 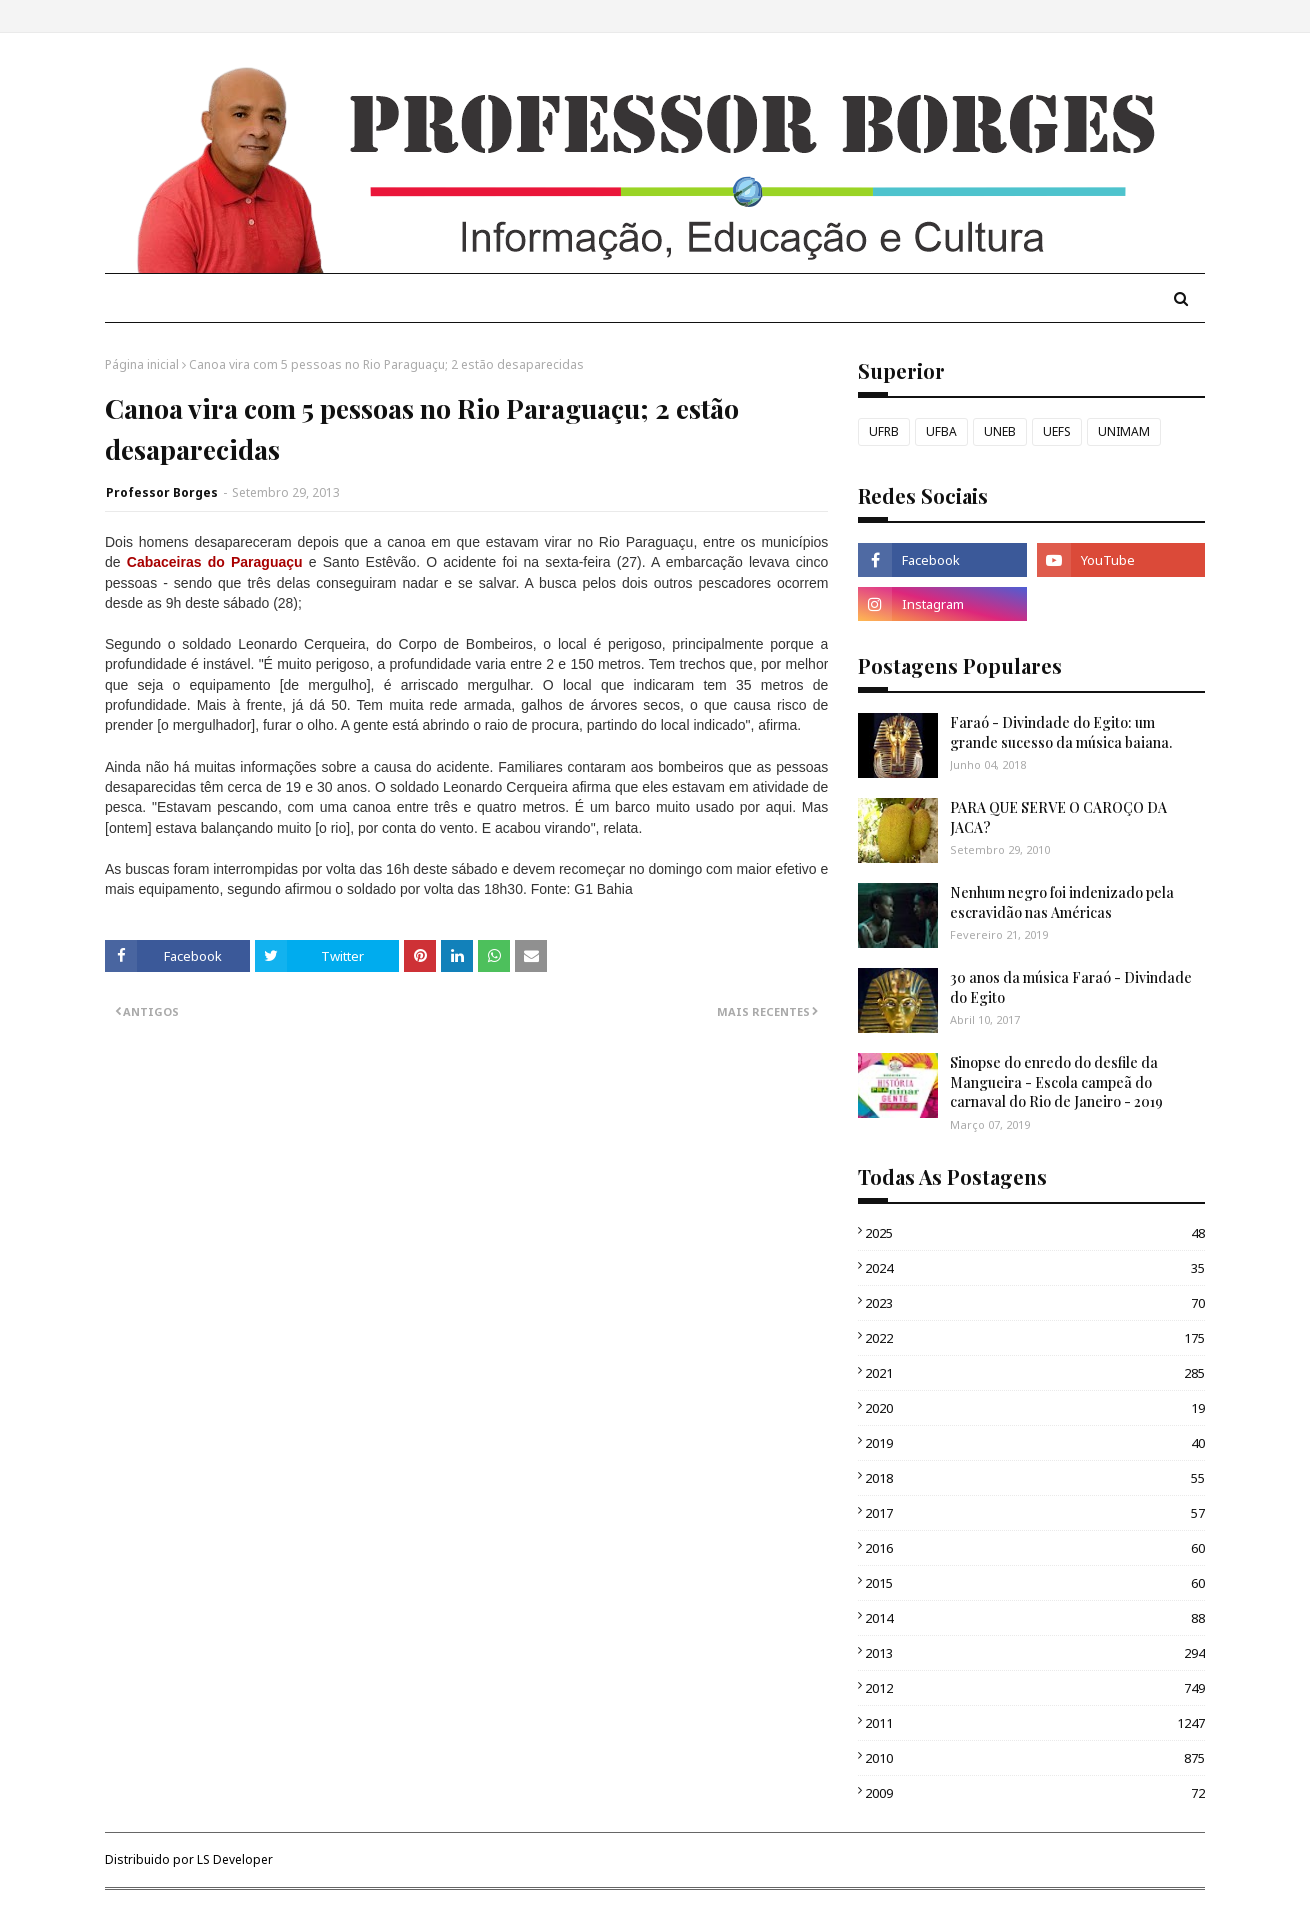 What do you see at coordinates (1071, 987) in the screenshot?
I see `30 anos da música Faraó - Divindade do Egito` at bounding box center [1071, 987].